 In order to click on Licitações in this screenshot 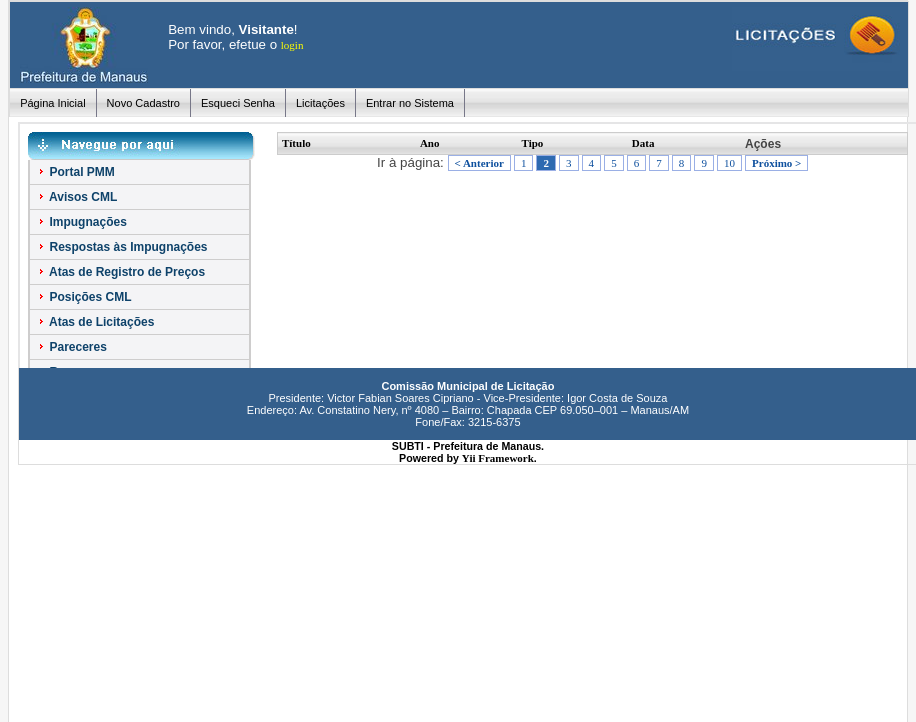, I will do `click(320, 103)`.